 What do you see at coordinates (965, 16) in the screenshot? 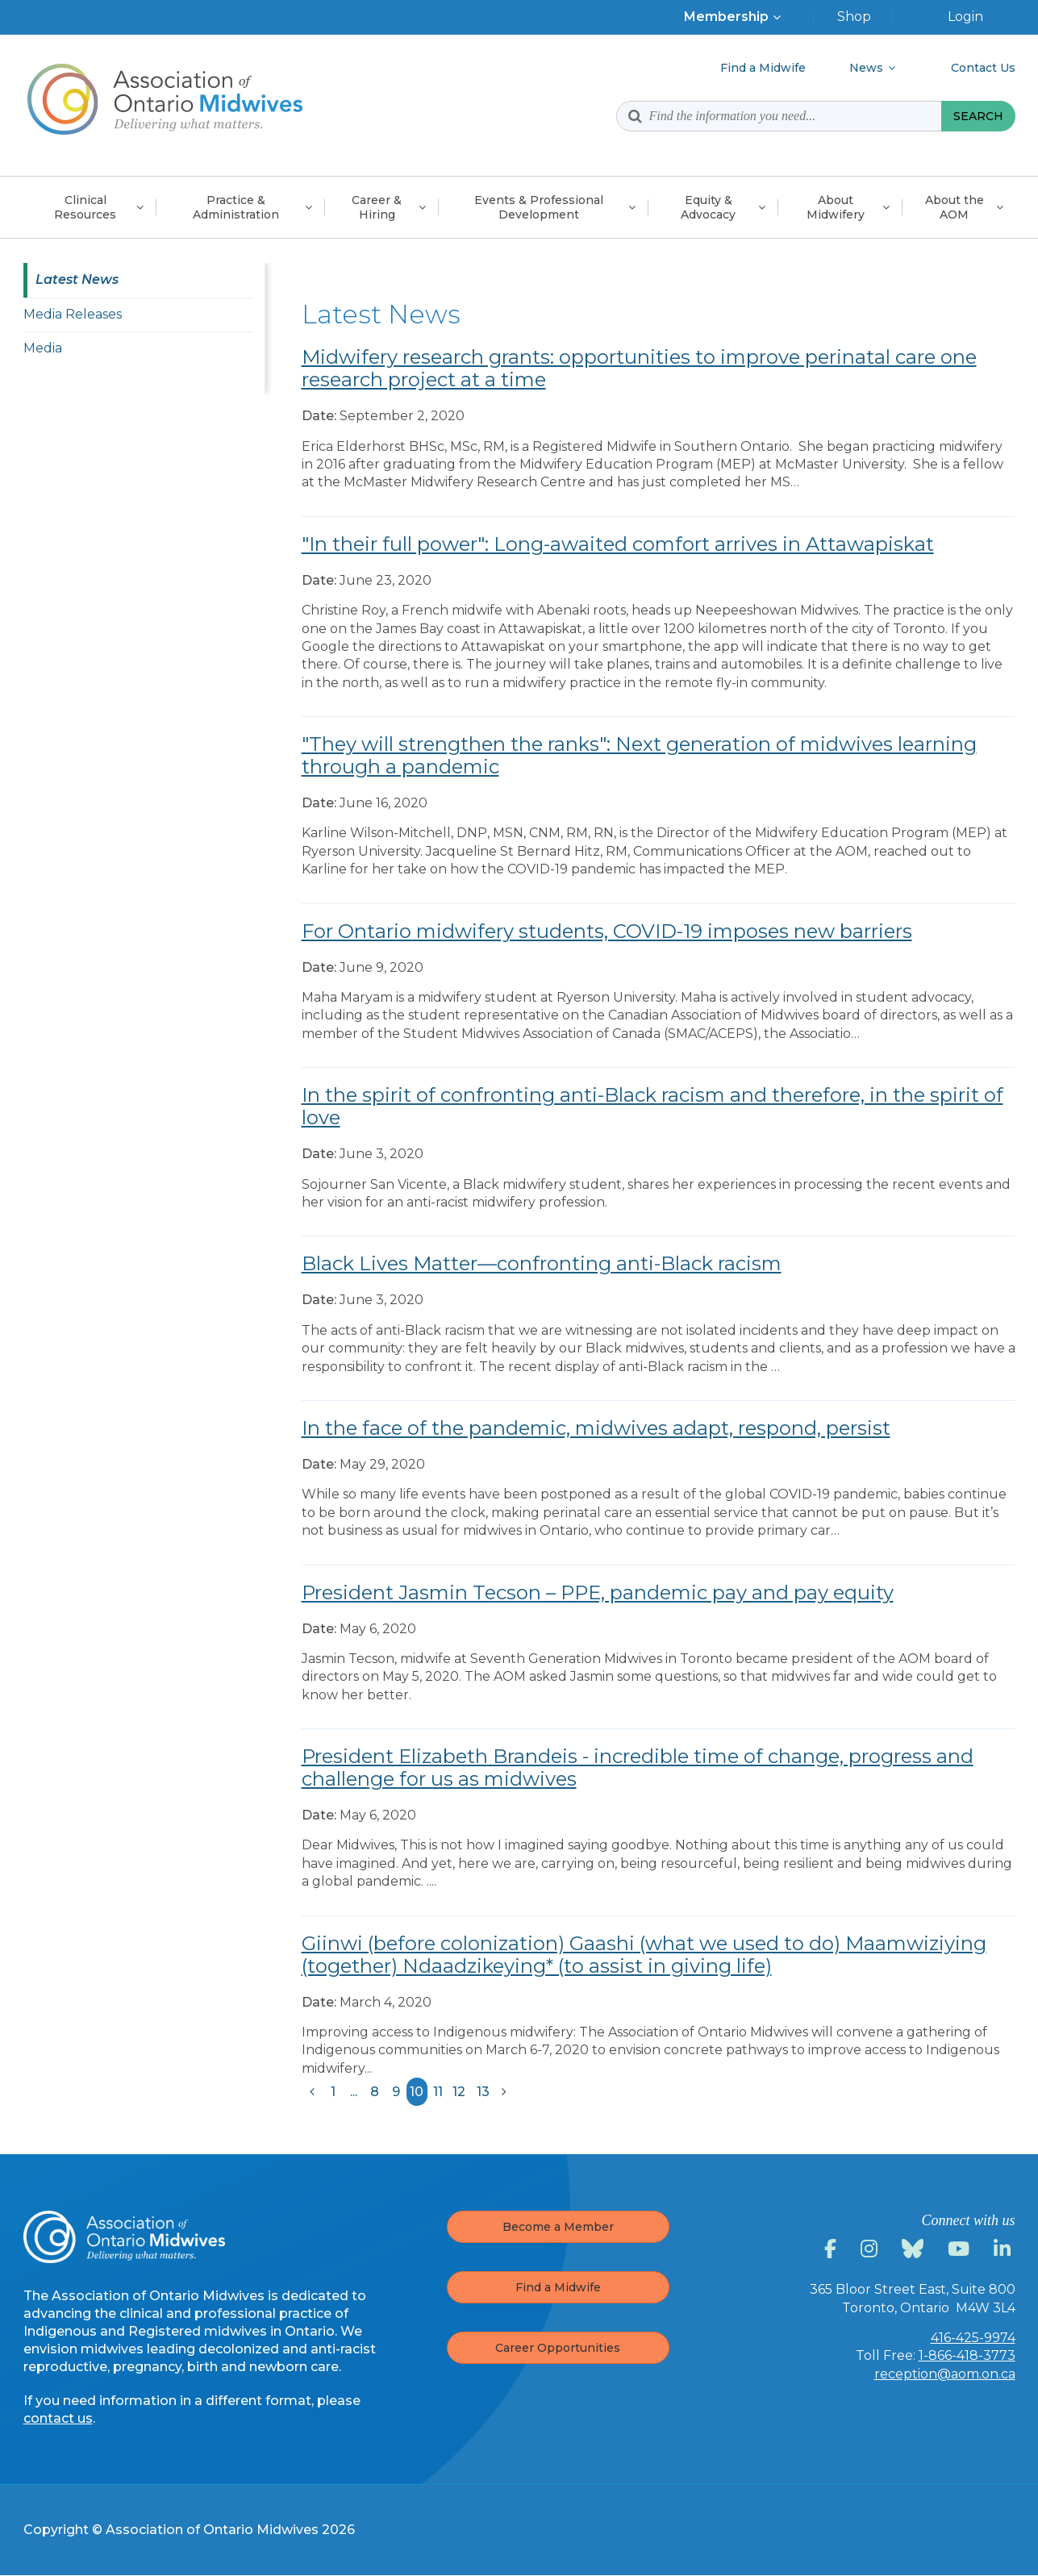
I see `Login` at bounding box center [965, 16].